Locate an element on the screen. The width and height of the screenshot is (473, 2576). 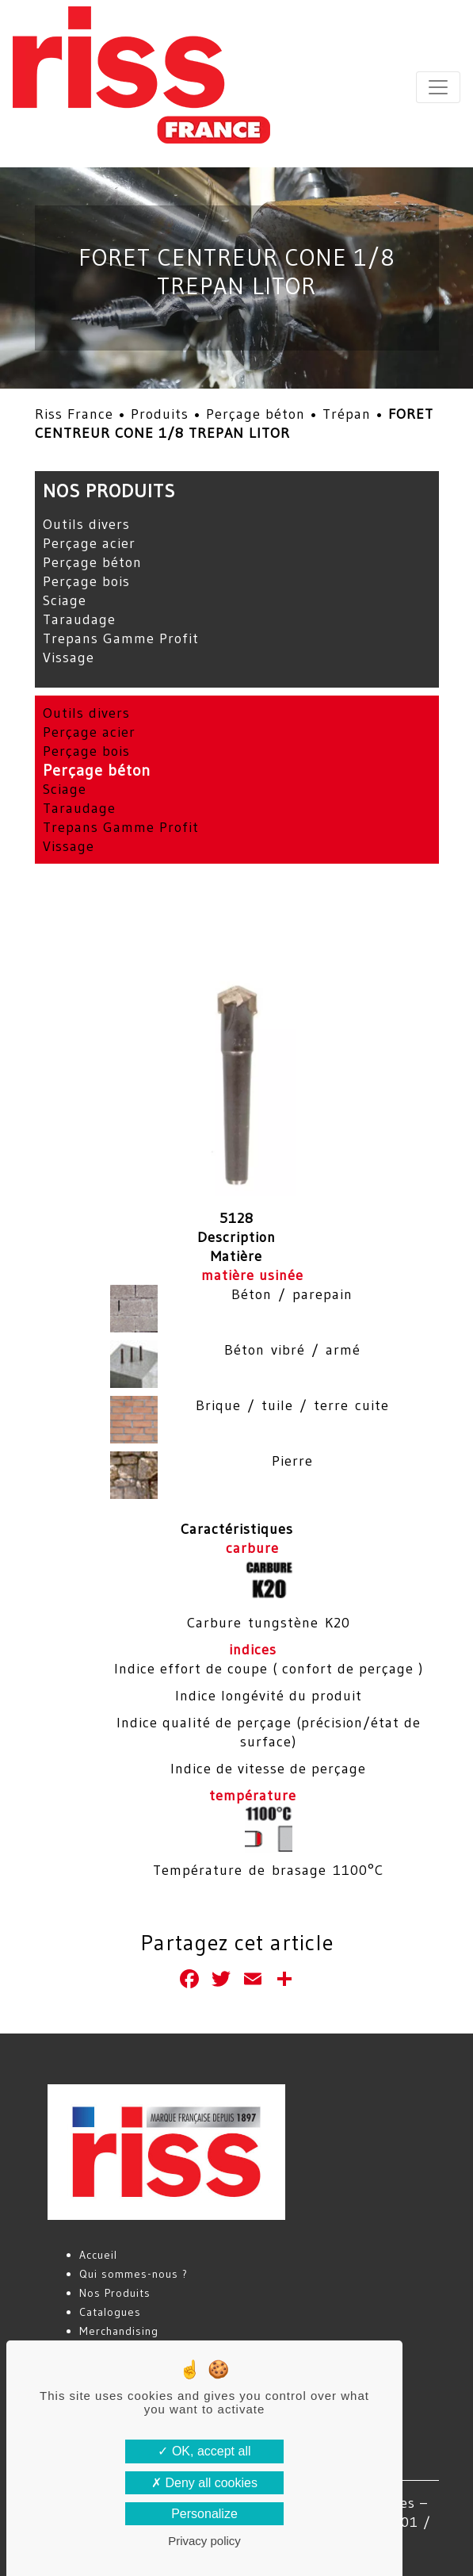
Catalogues is located at coordinates (110, 2312).